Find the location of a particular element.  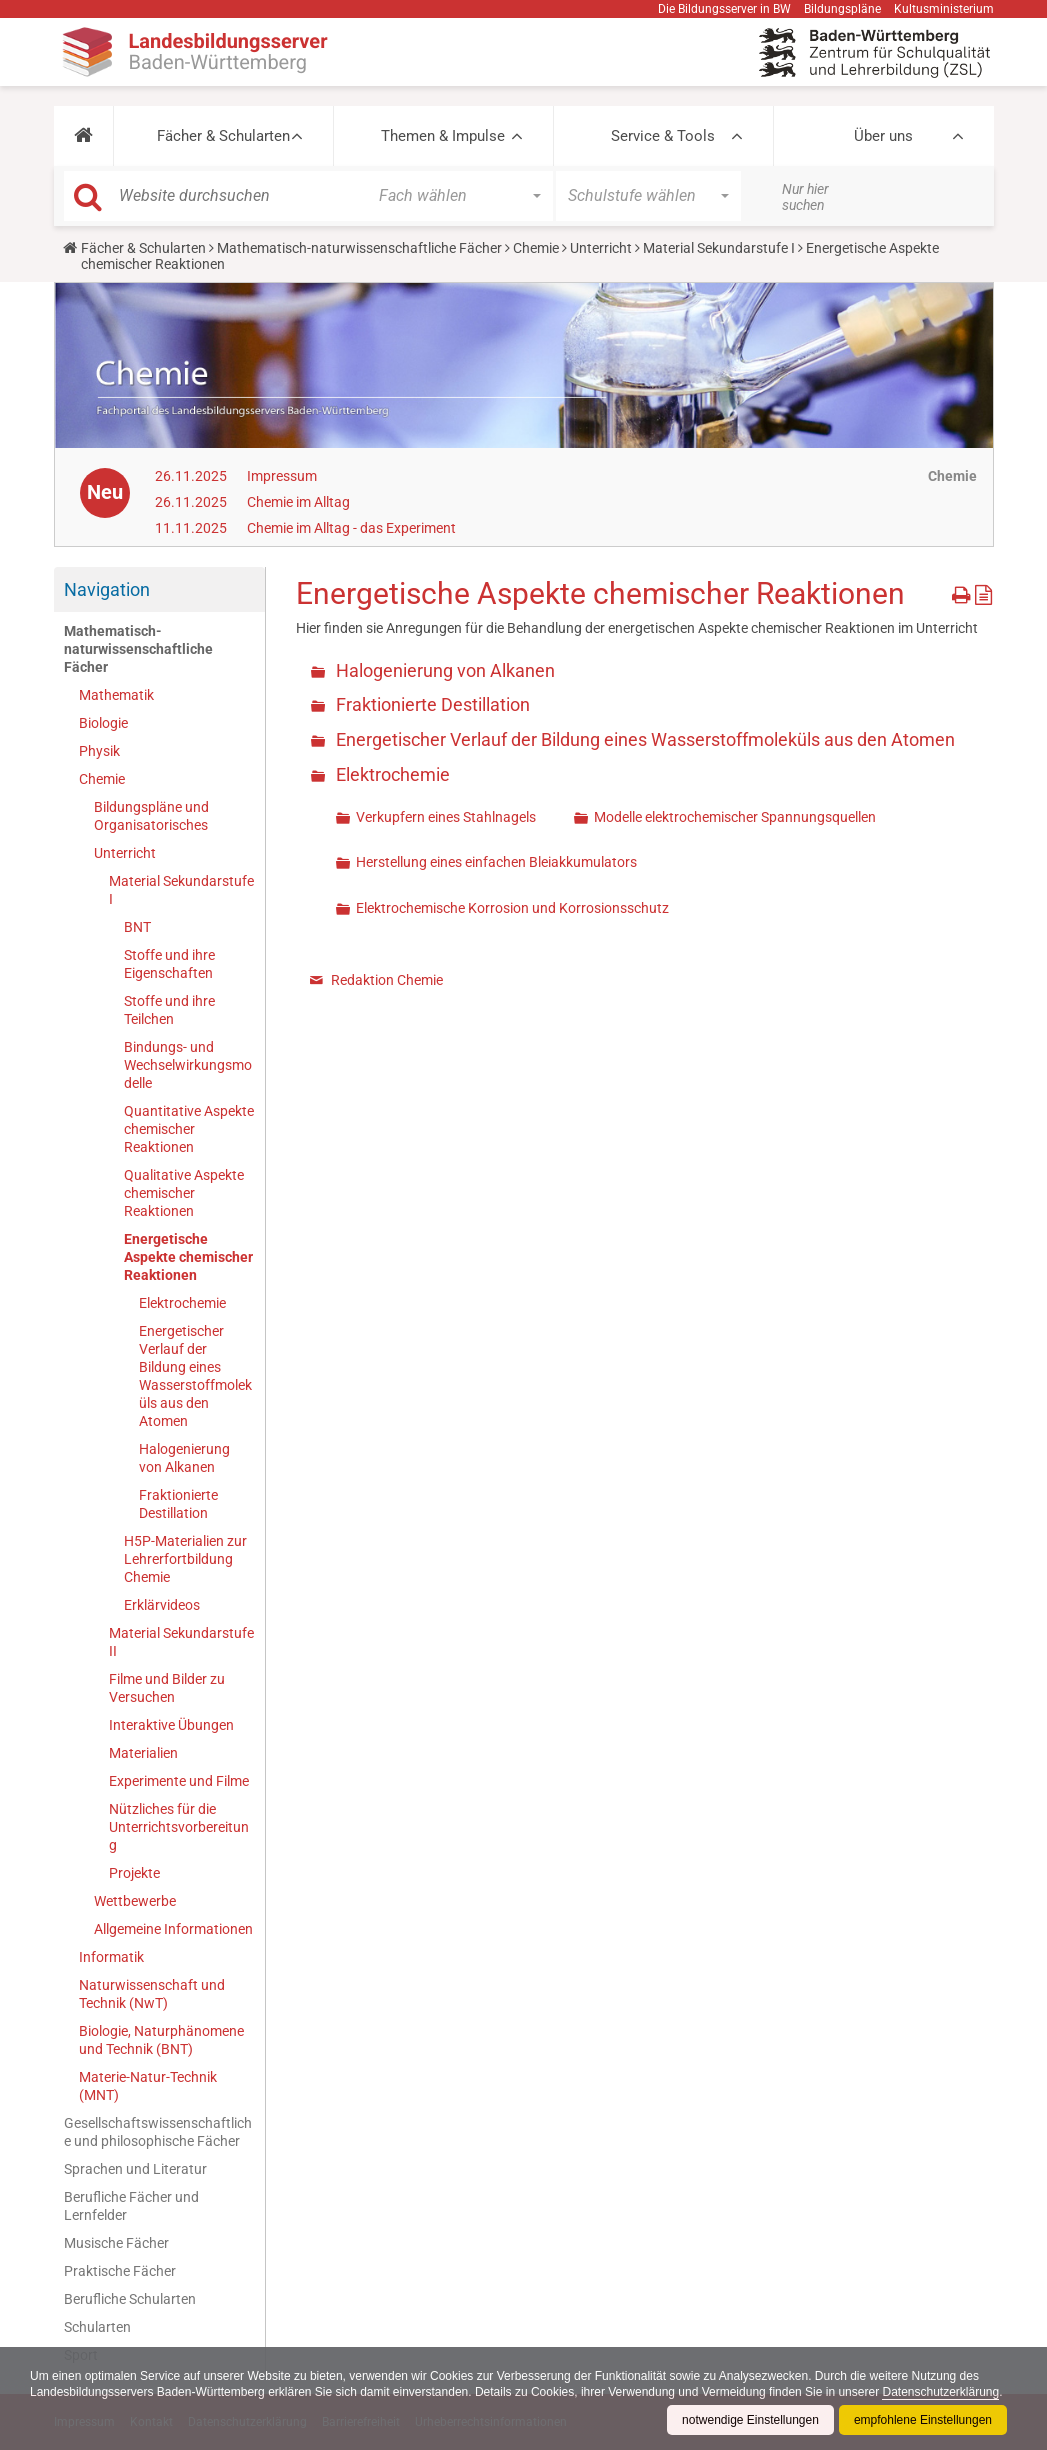

Verkupfern eines Stahlnagels is located at coordinates (446, 817).